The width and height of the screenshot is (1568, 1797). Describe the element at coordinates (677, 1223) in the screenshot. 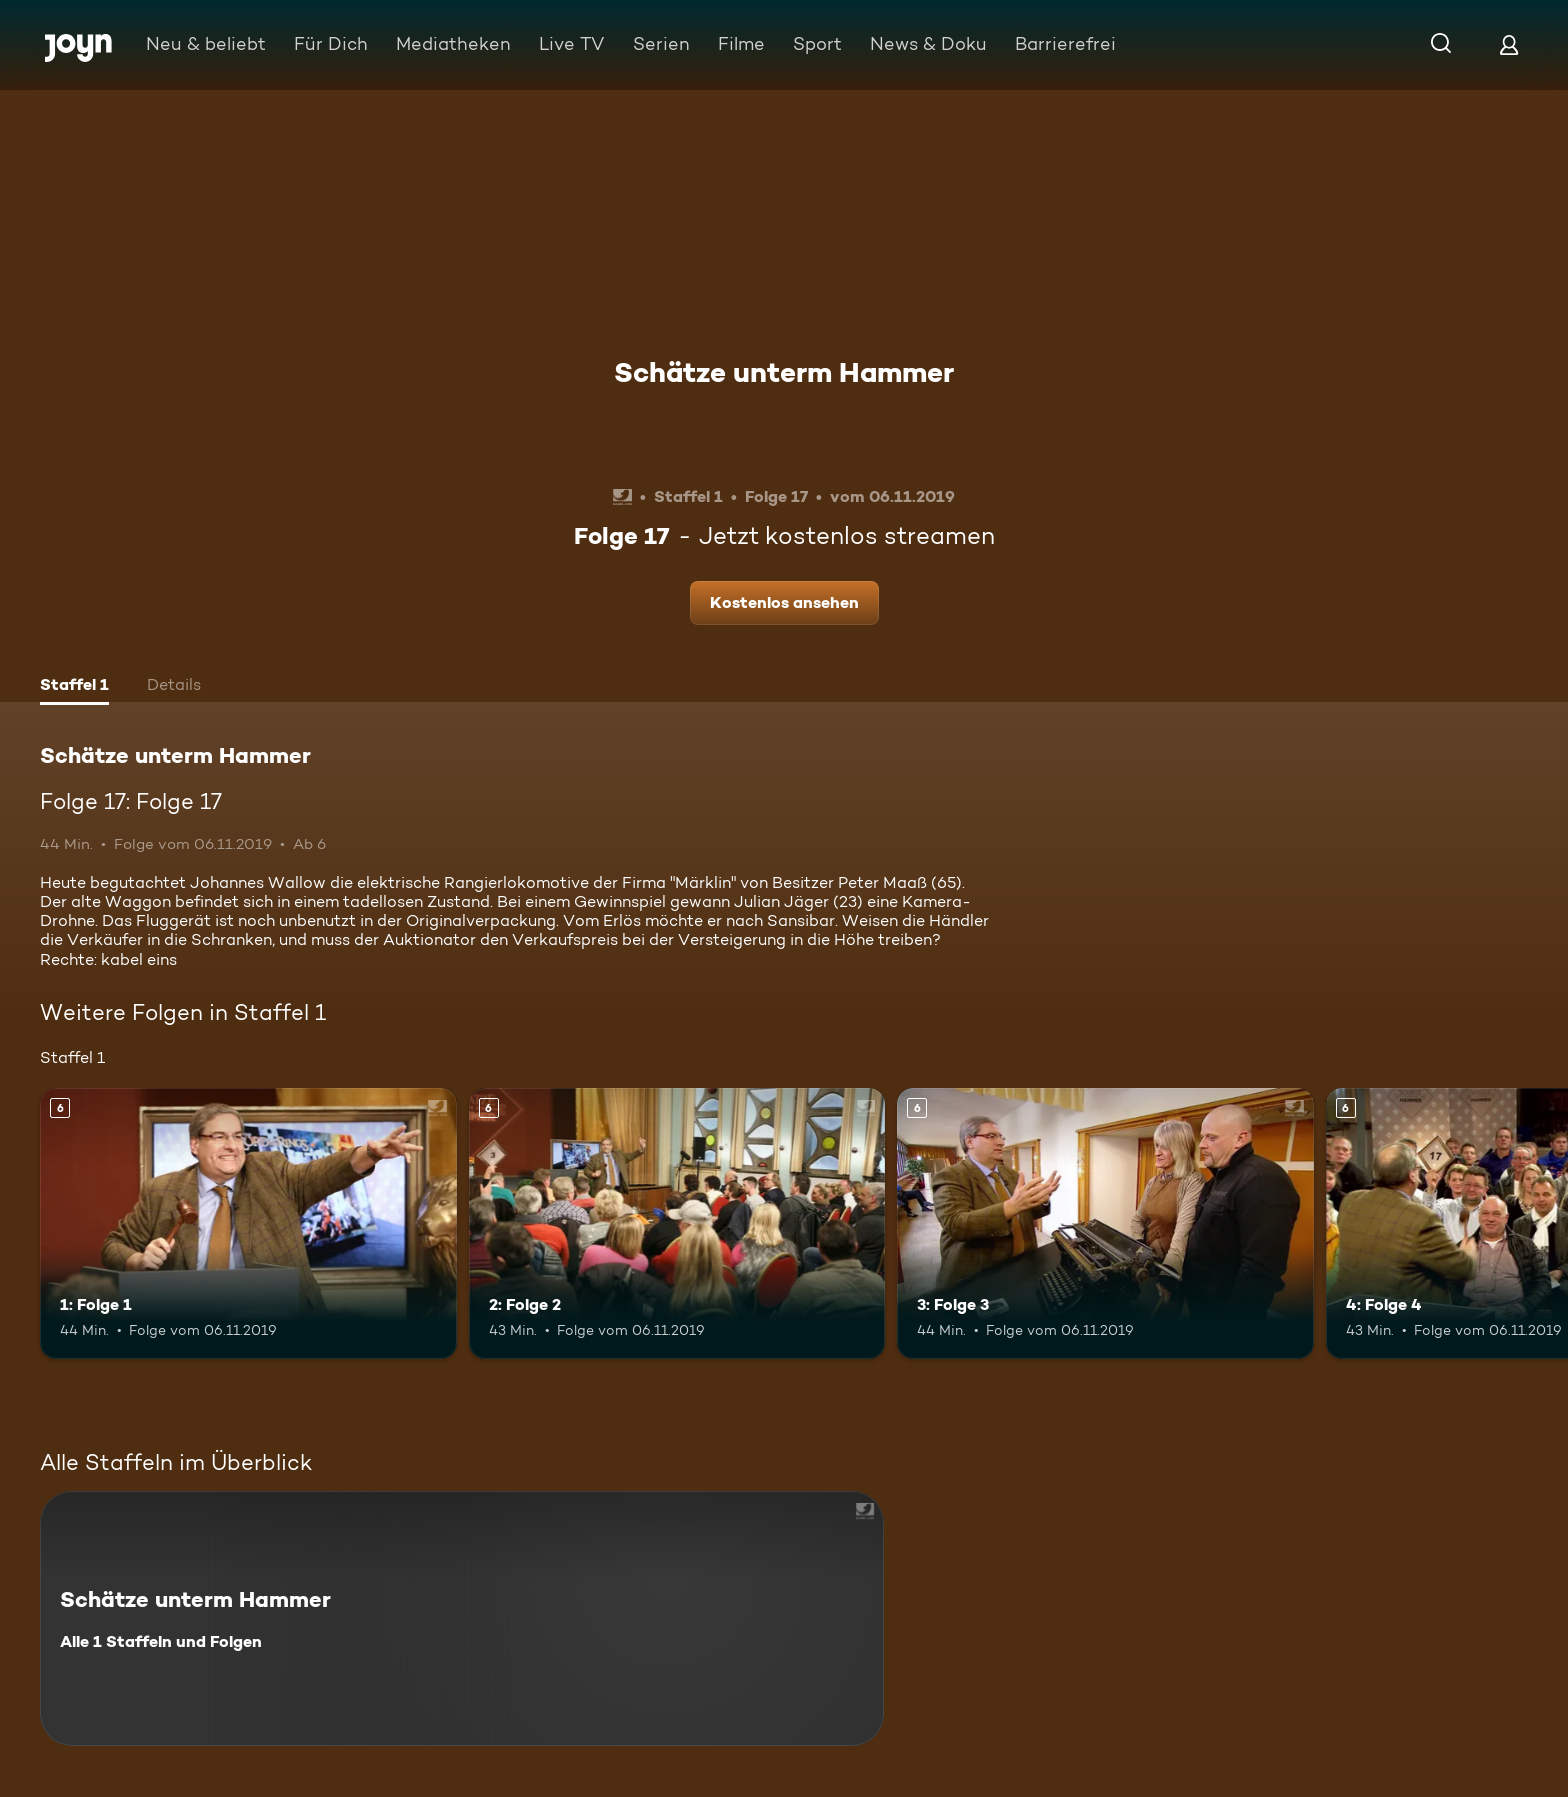

I see `[2: Folge 2. Ab 6 Jahren. Mehr Infos zur Episode]` at that location.